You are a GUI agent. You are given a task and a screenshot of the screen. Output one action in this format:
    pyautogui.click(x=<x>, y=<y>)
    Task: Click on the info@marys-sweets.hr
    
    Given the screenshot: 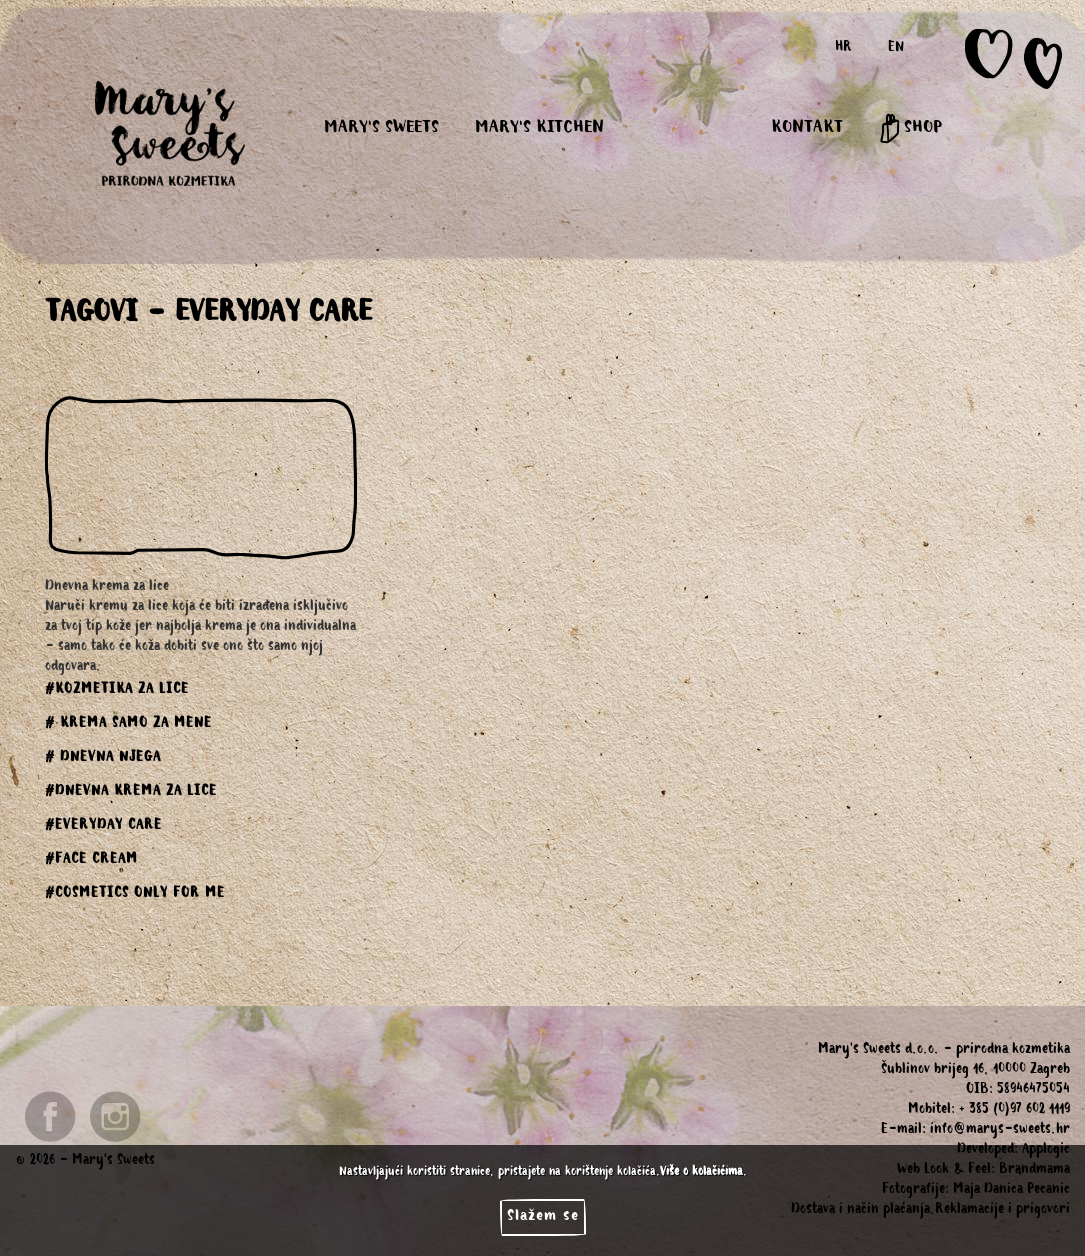 What is the action you would take?
    pyautogui.click(x=1000, y=1131)
    